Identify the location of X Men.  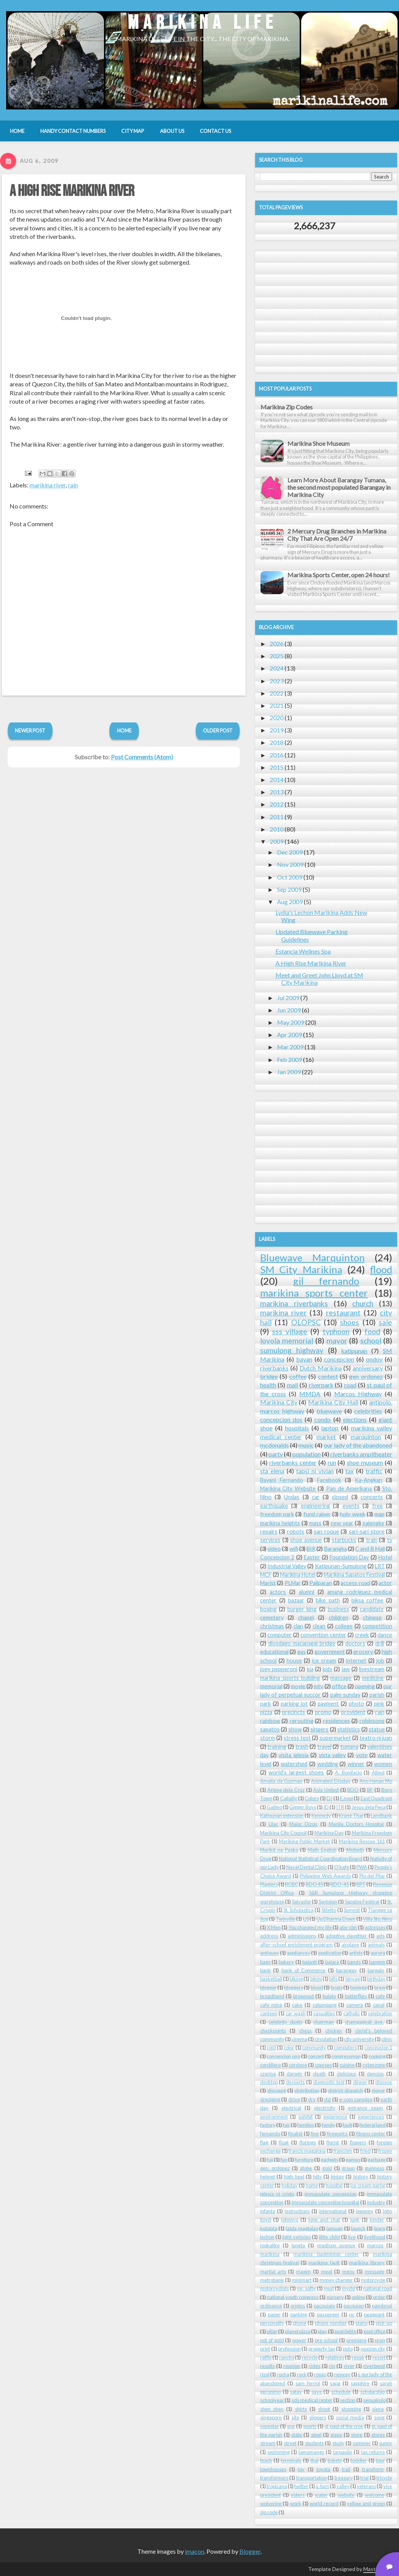
(274, 1927).